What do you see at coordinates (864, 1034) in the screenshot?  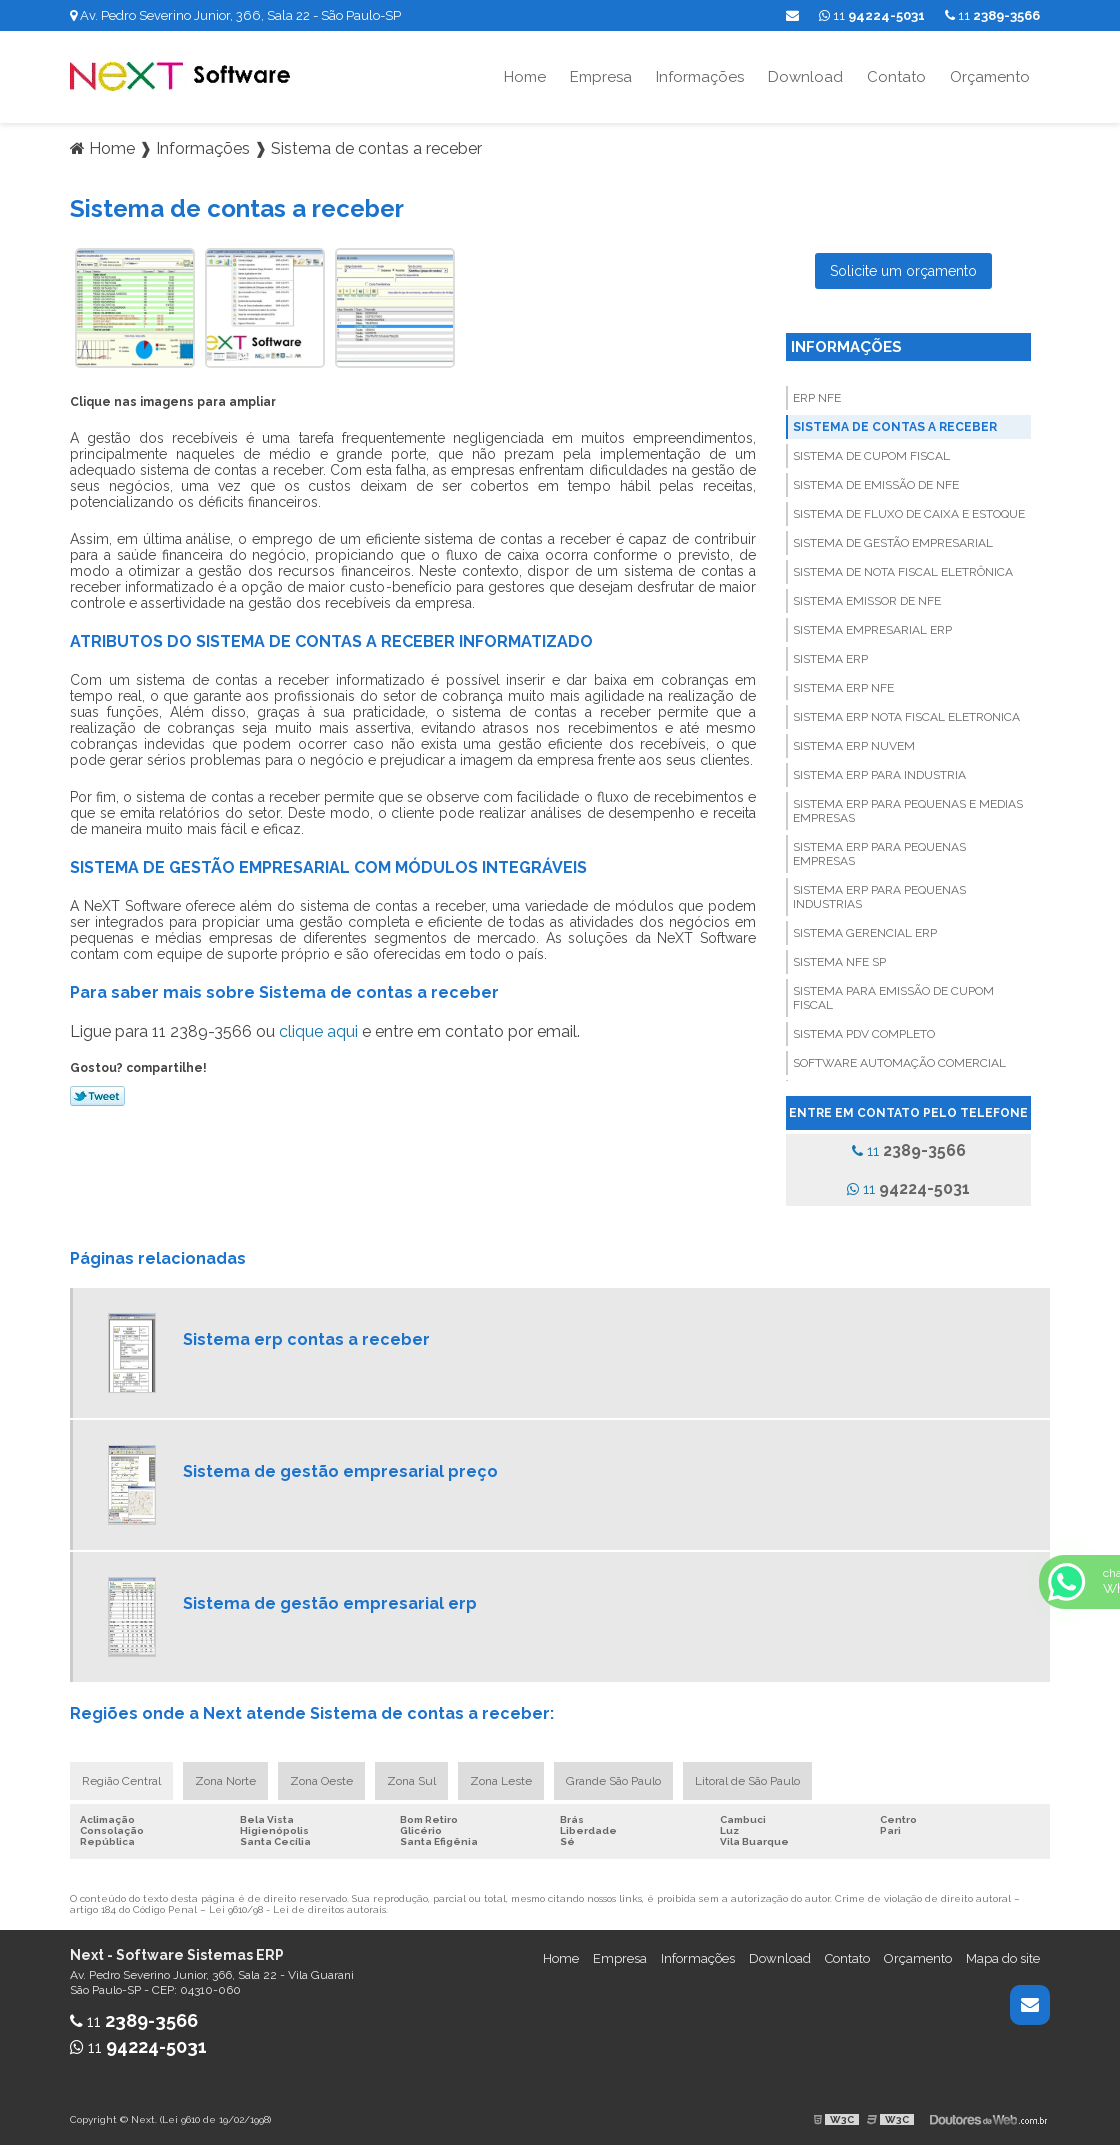 I see `Sistema pdv completo` at bounding box center [864, 1034].